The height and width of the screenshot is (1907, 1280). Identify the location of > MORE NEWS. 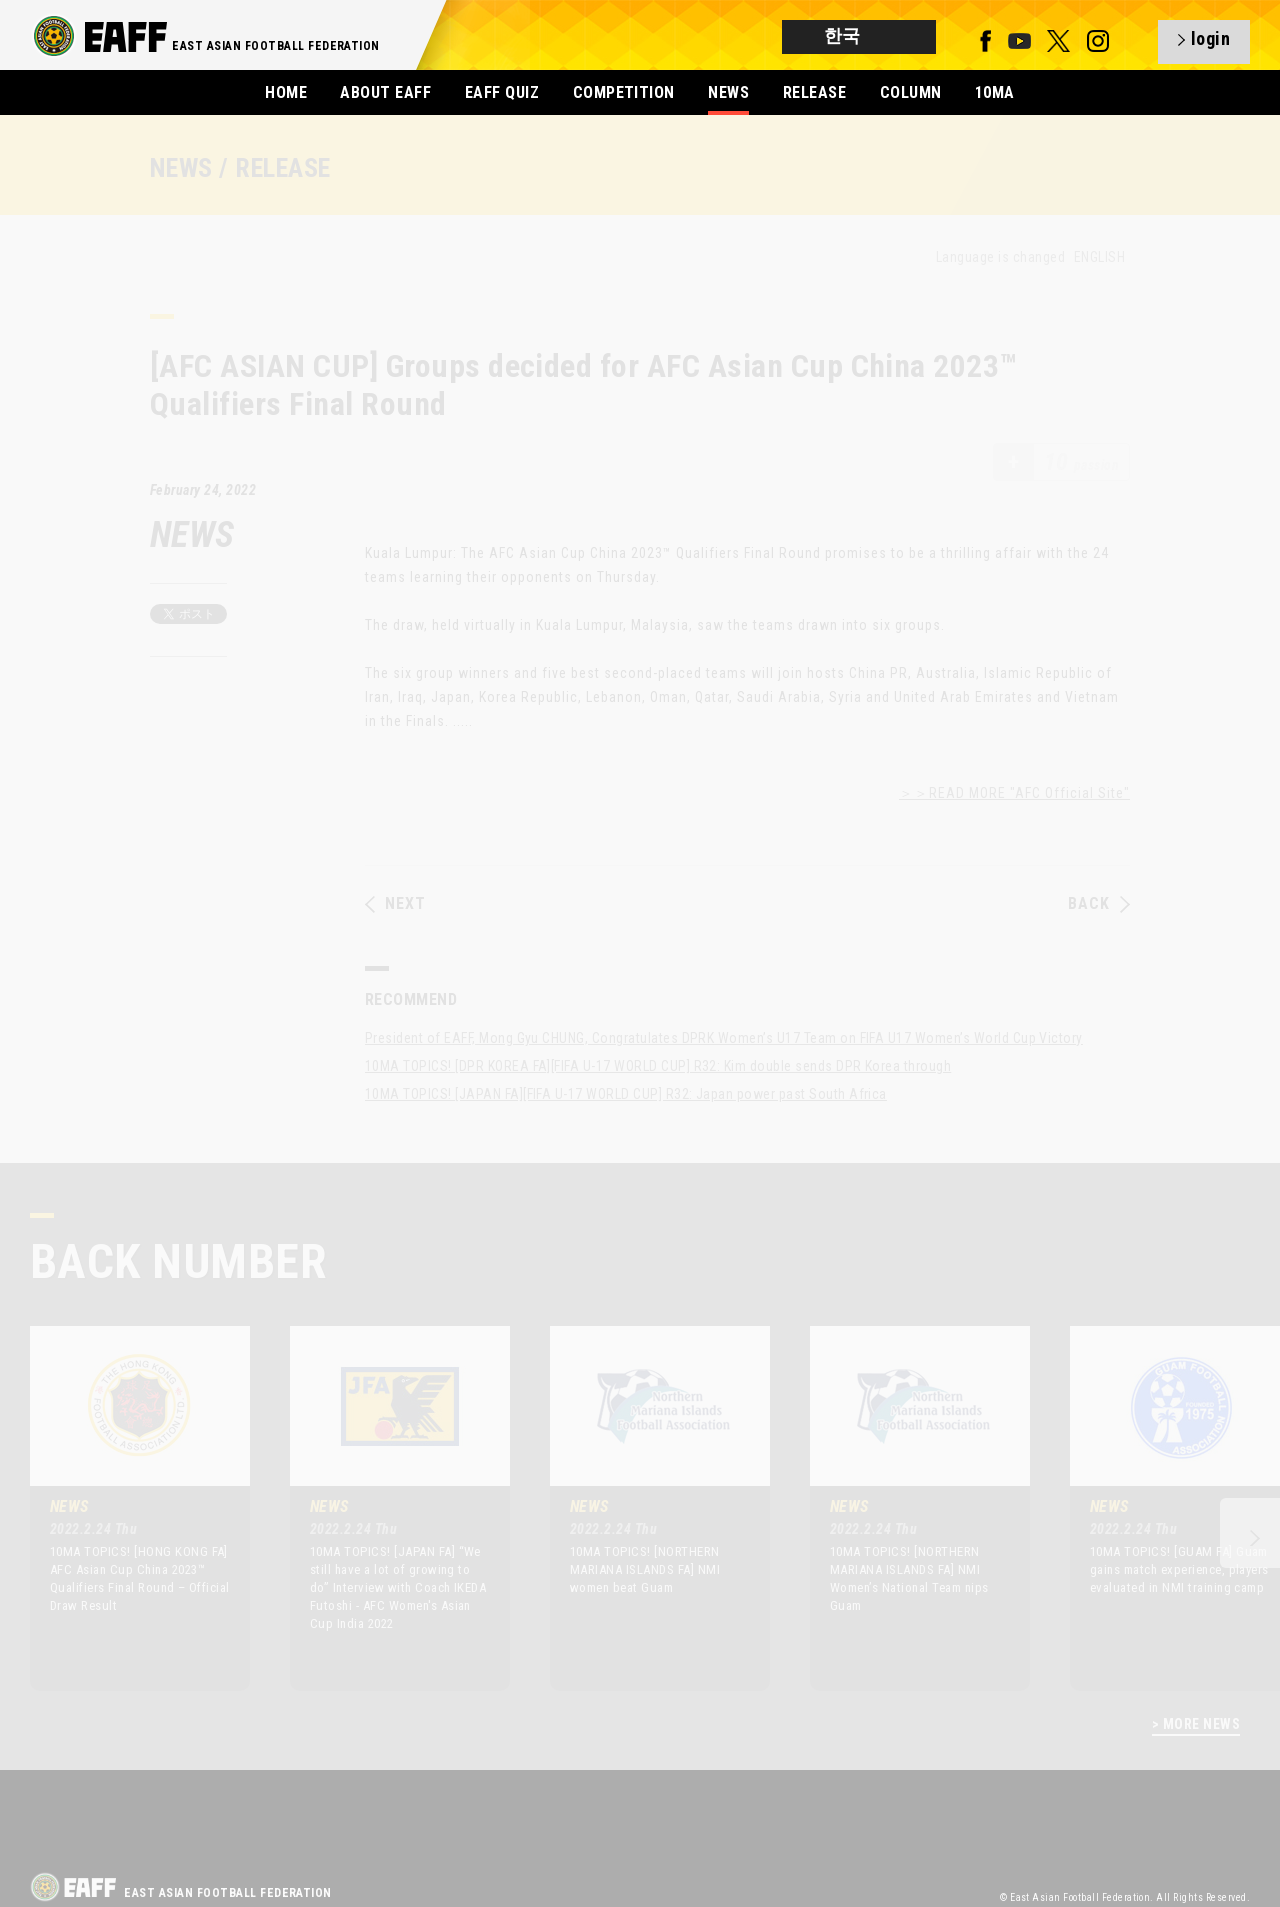
(1196, 1724).